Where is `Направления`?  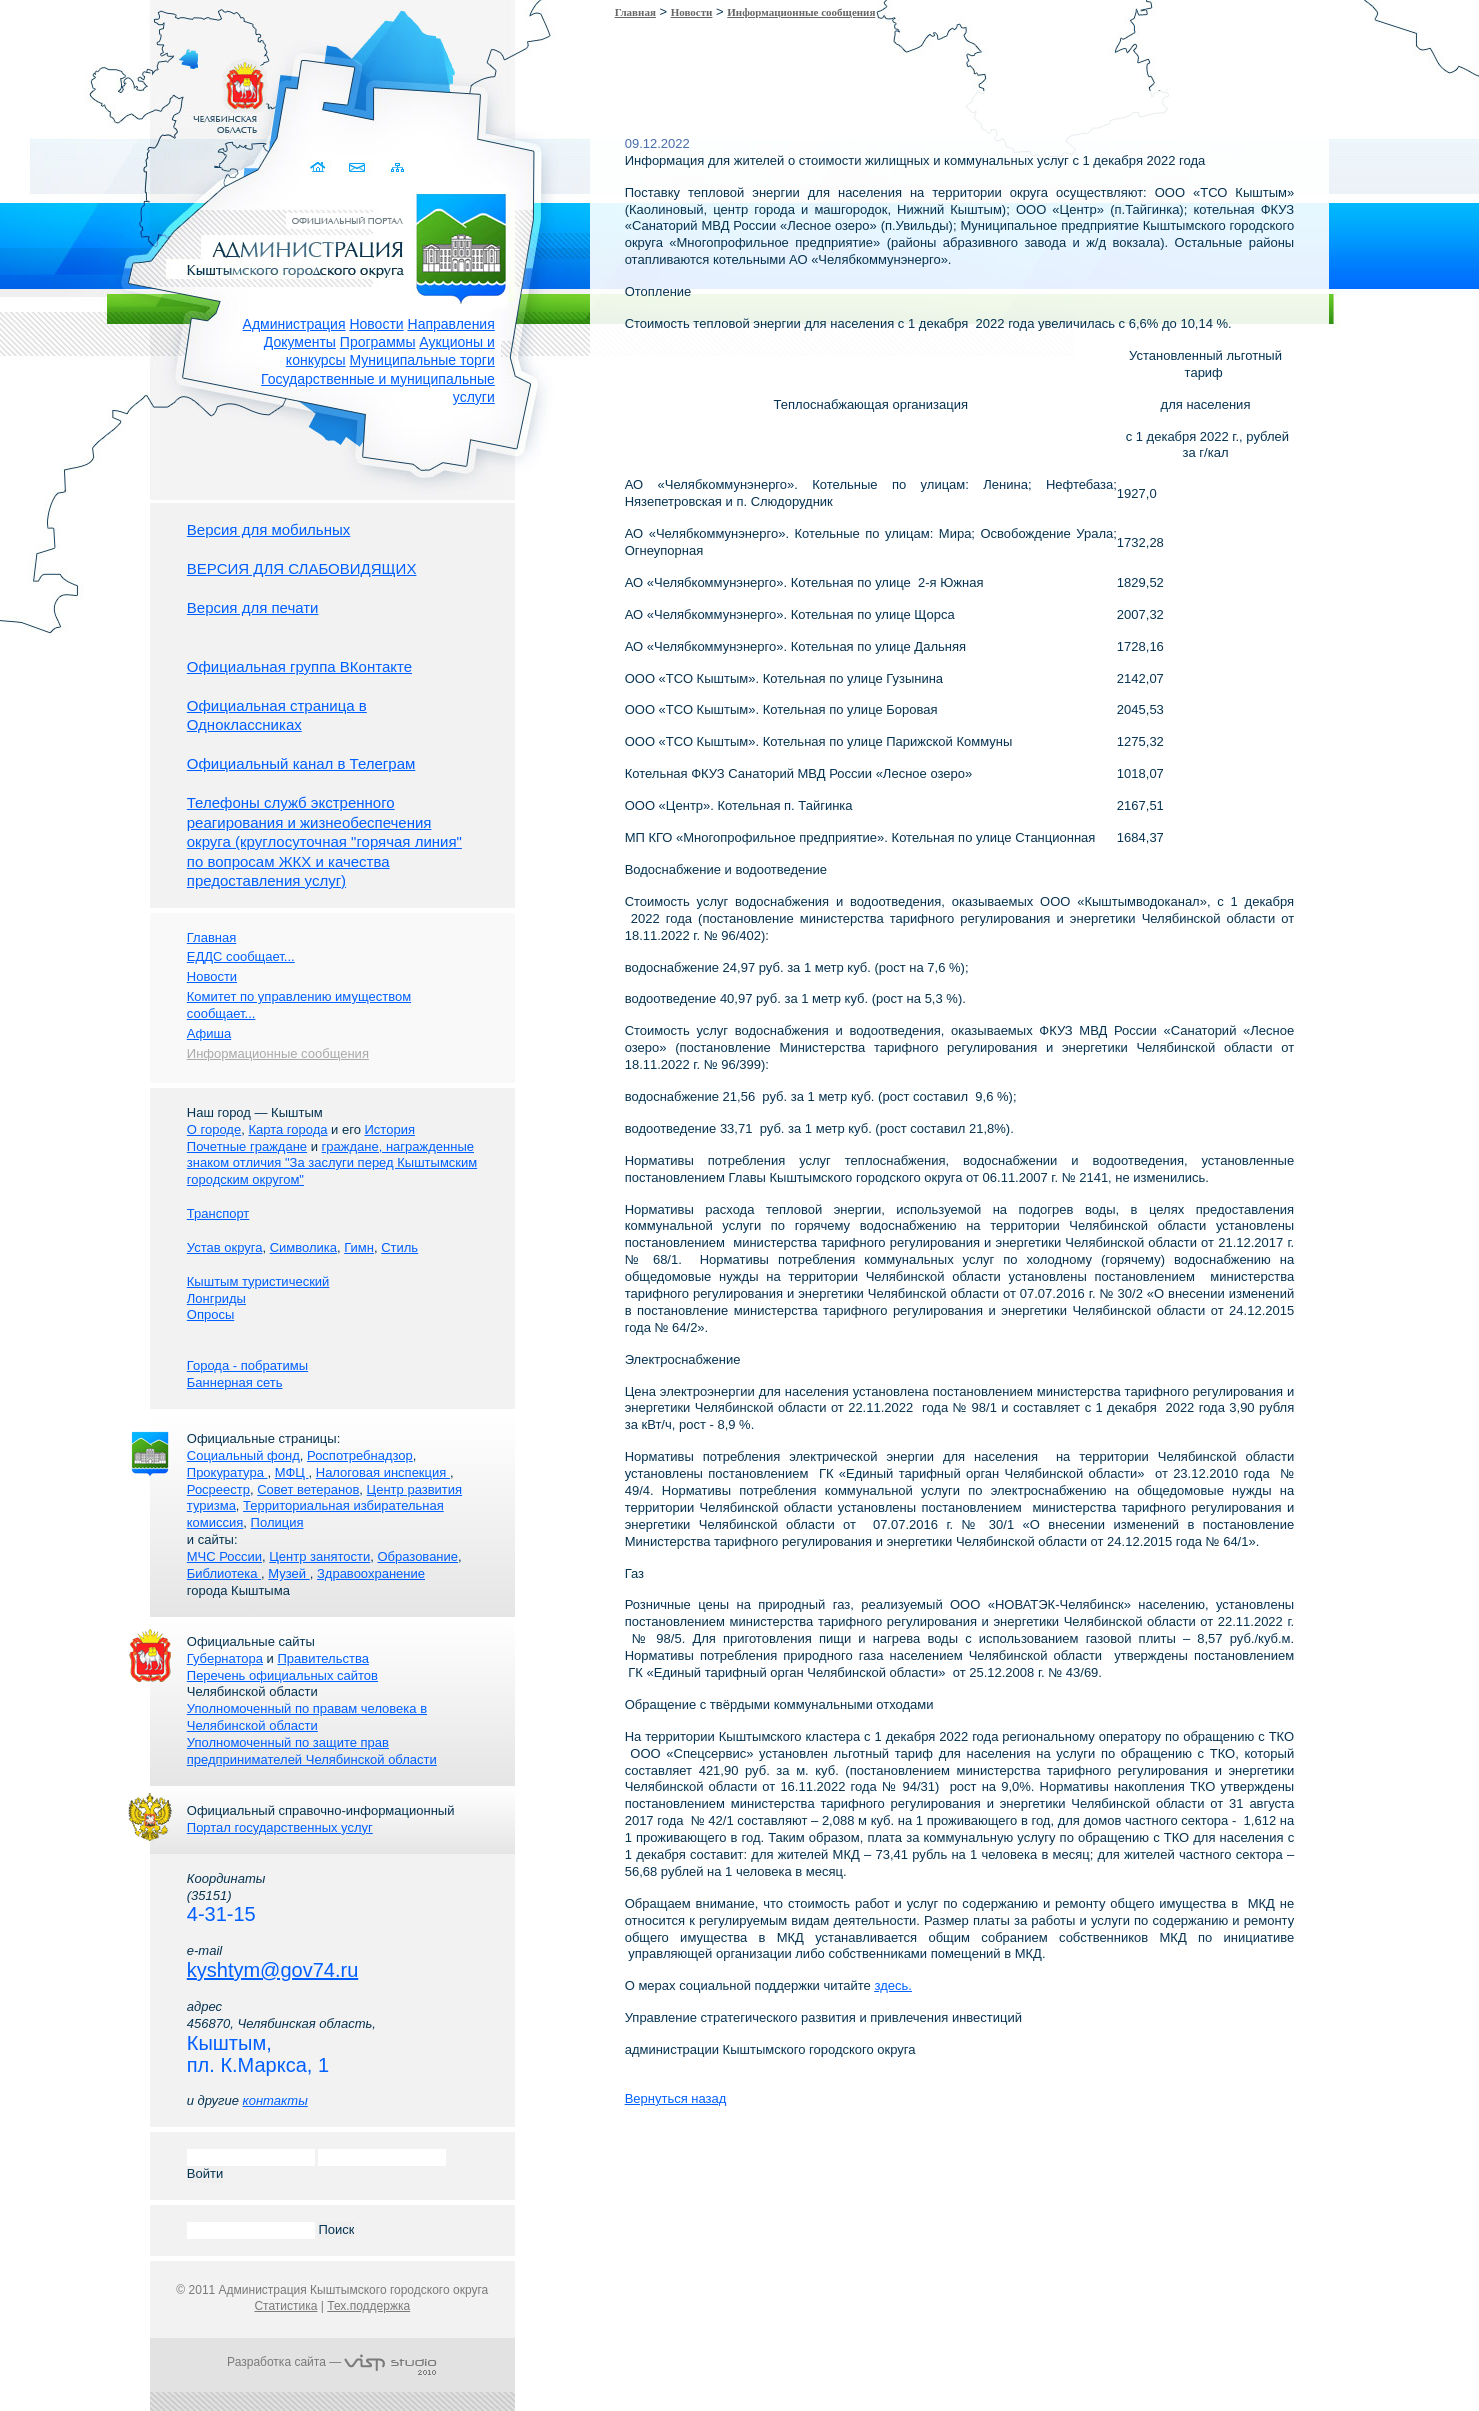 Направления is located at coordinates (451, 324).